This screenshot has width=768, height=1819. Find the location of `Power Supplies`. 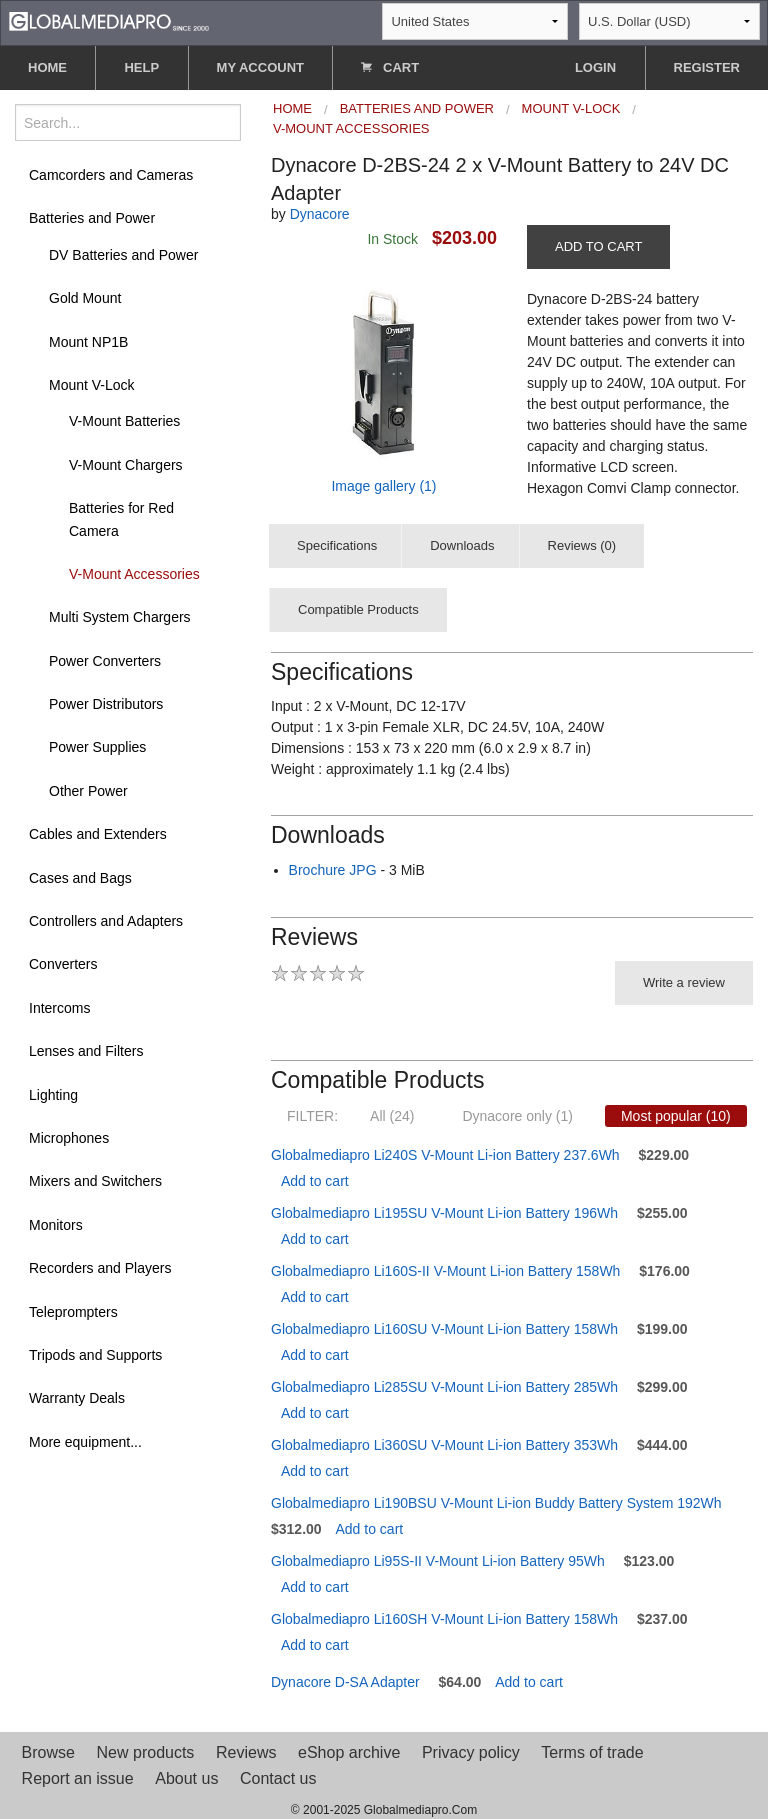

Power Supplies is located at coordinates (97, 747).